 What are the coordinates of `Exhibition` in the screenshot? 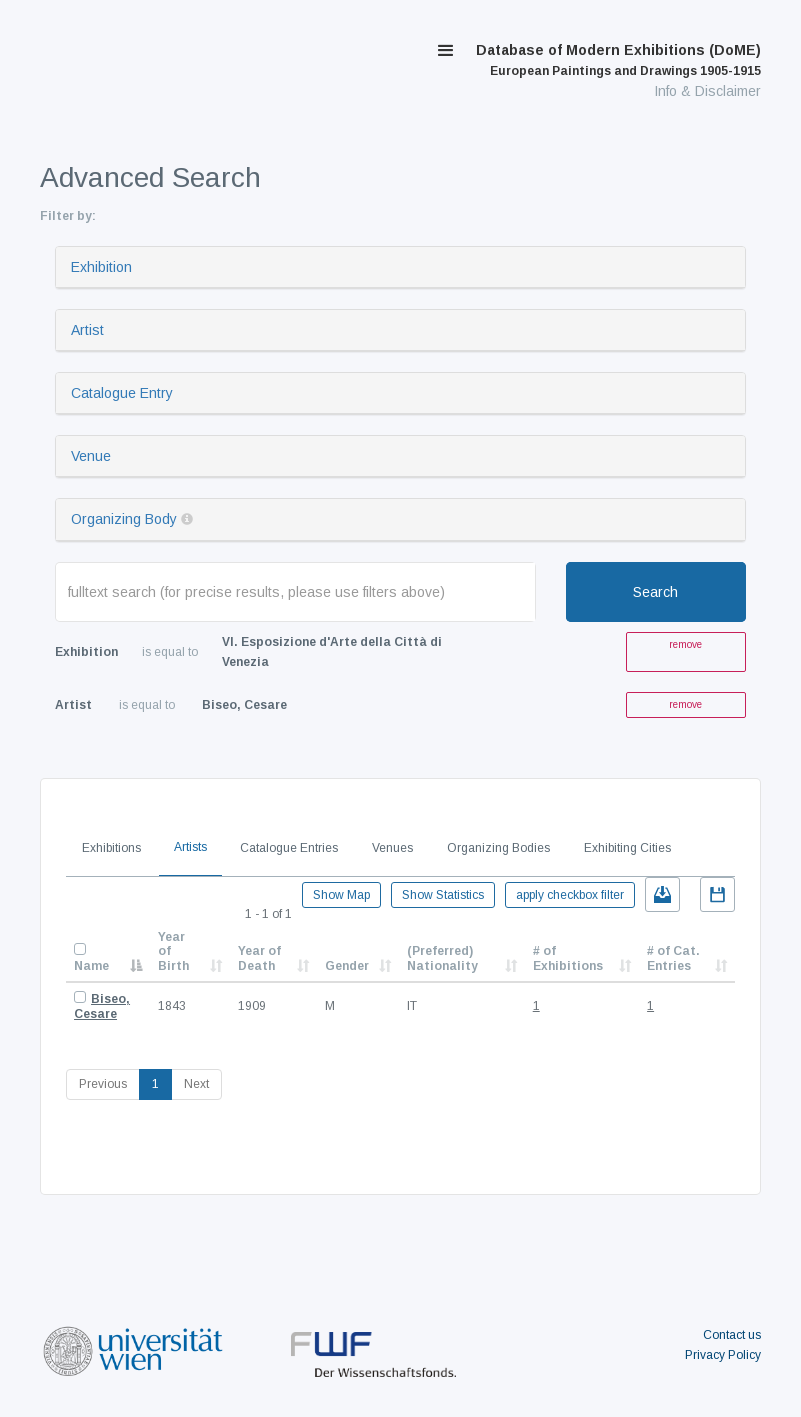 It's located at (101, 267).